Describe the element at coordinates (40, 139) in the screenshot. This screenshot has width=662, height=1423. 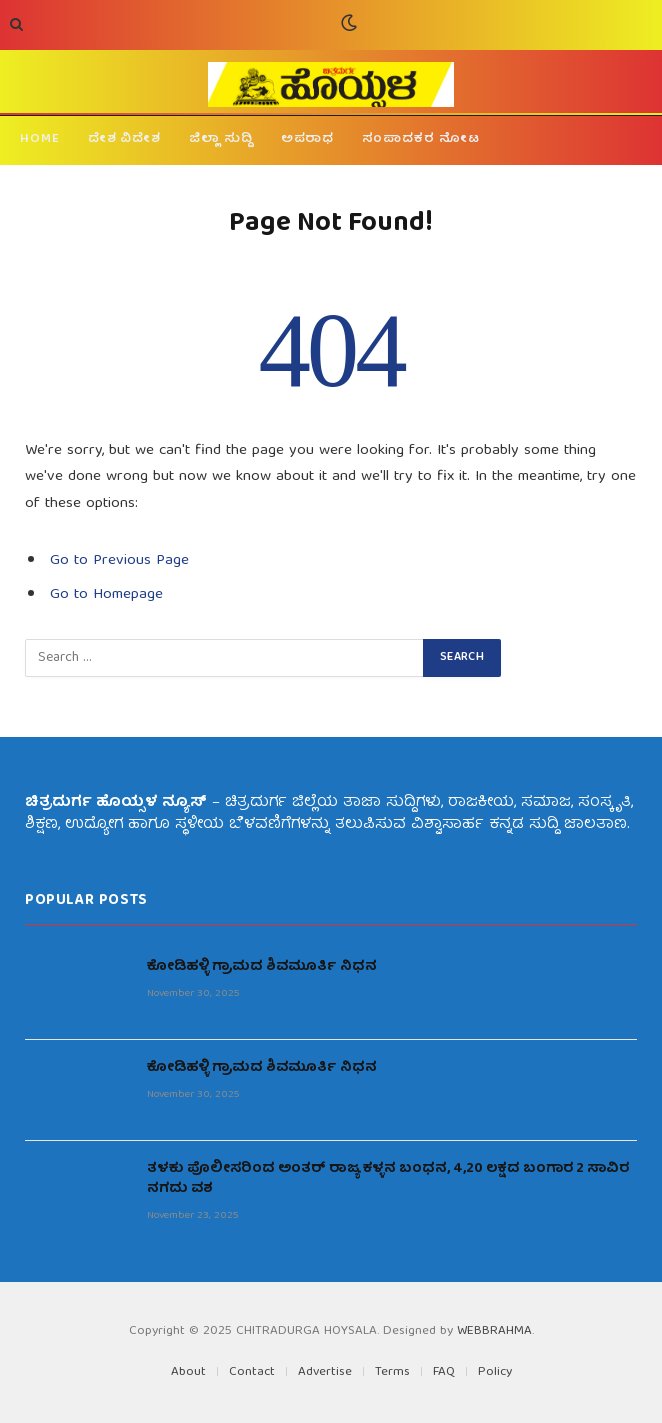
I see `HOME` at that location.